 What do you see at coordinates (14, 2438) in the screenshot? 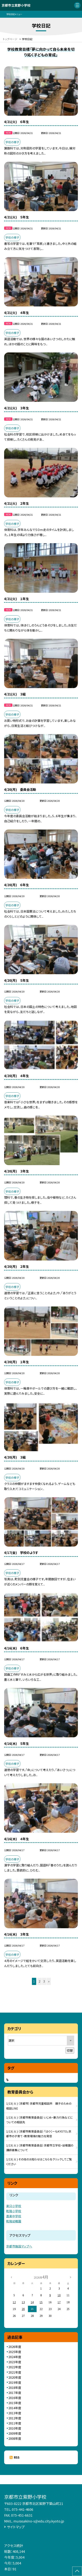
I see `2008年度` at bounding box center [14, 2438].